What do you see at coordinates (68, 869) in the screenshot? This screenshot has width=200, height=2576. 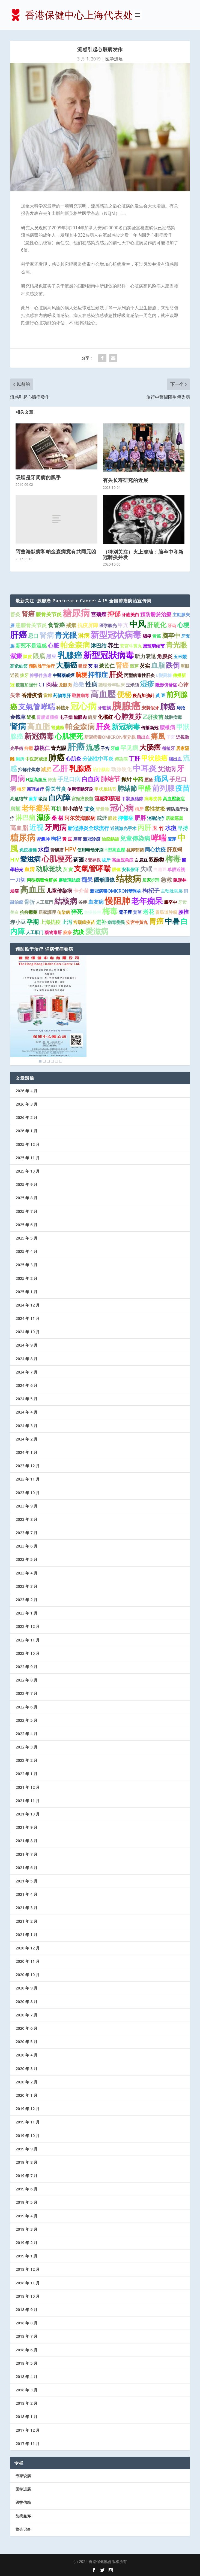 I see `芡 實 [芡 實 (1 项)]` at bounding box center [68, 869].